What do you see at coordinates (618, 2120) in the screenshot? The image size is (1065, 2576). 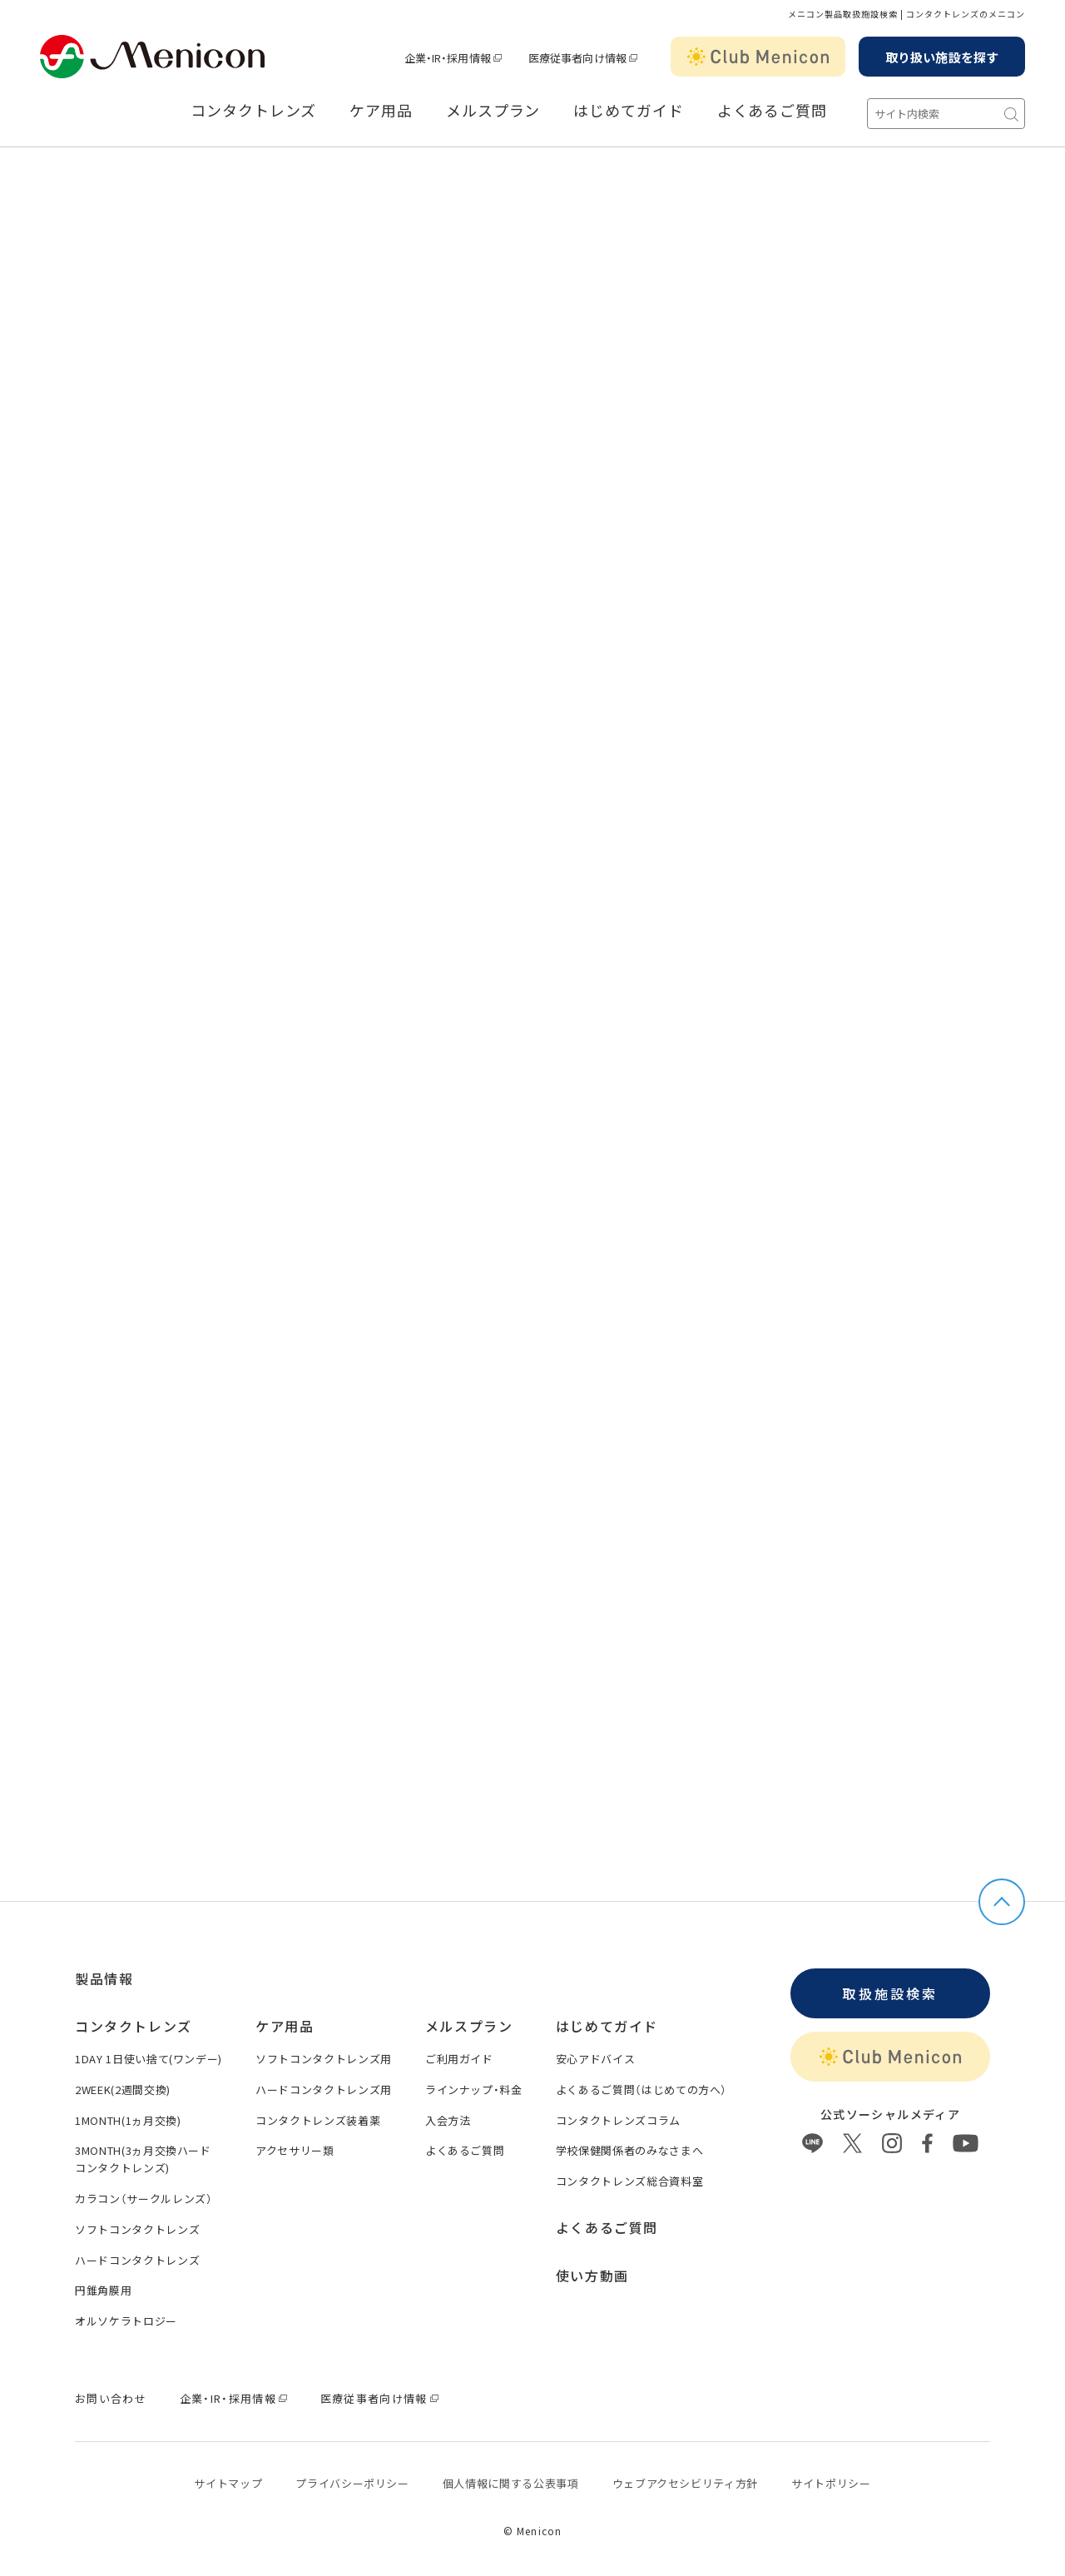 I see `コンタクトレンズコラム` at bounding box center [618, 2120].